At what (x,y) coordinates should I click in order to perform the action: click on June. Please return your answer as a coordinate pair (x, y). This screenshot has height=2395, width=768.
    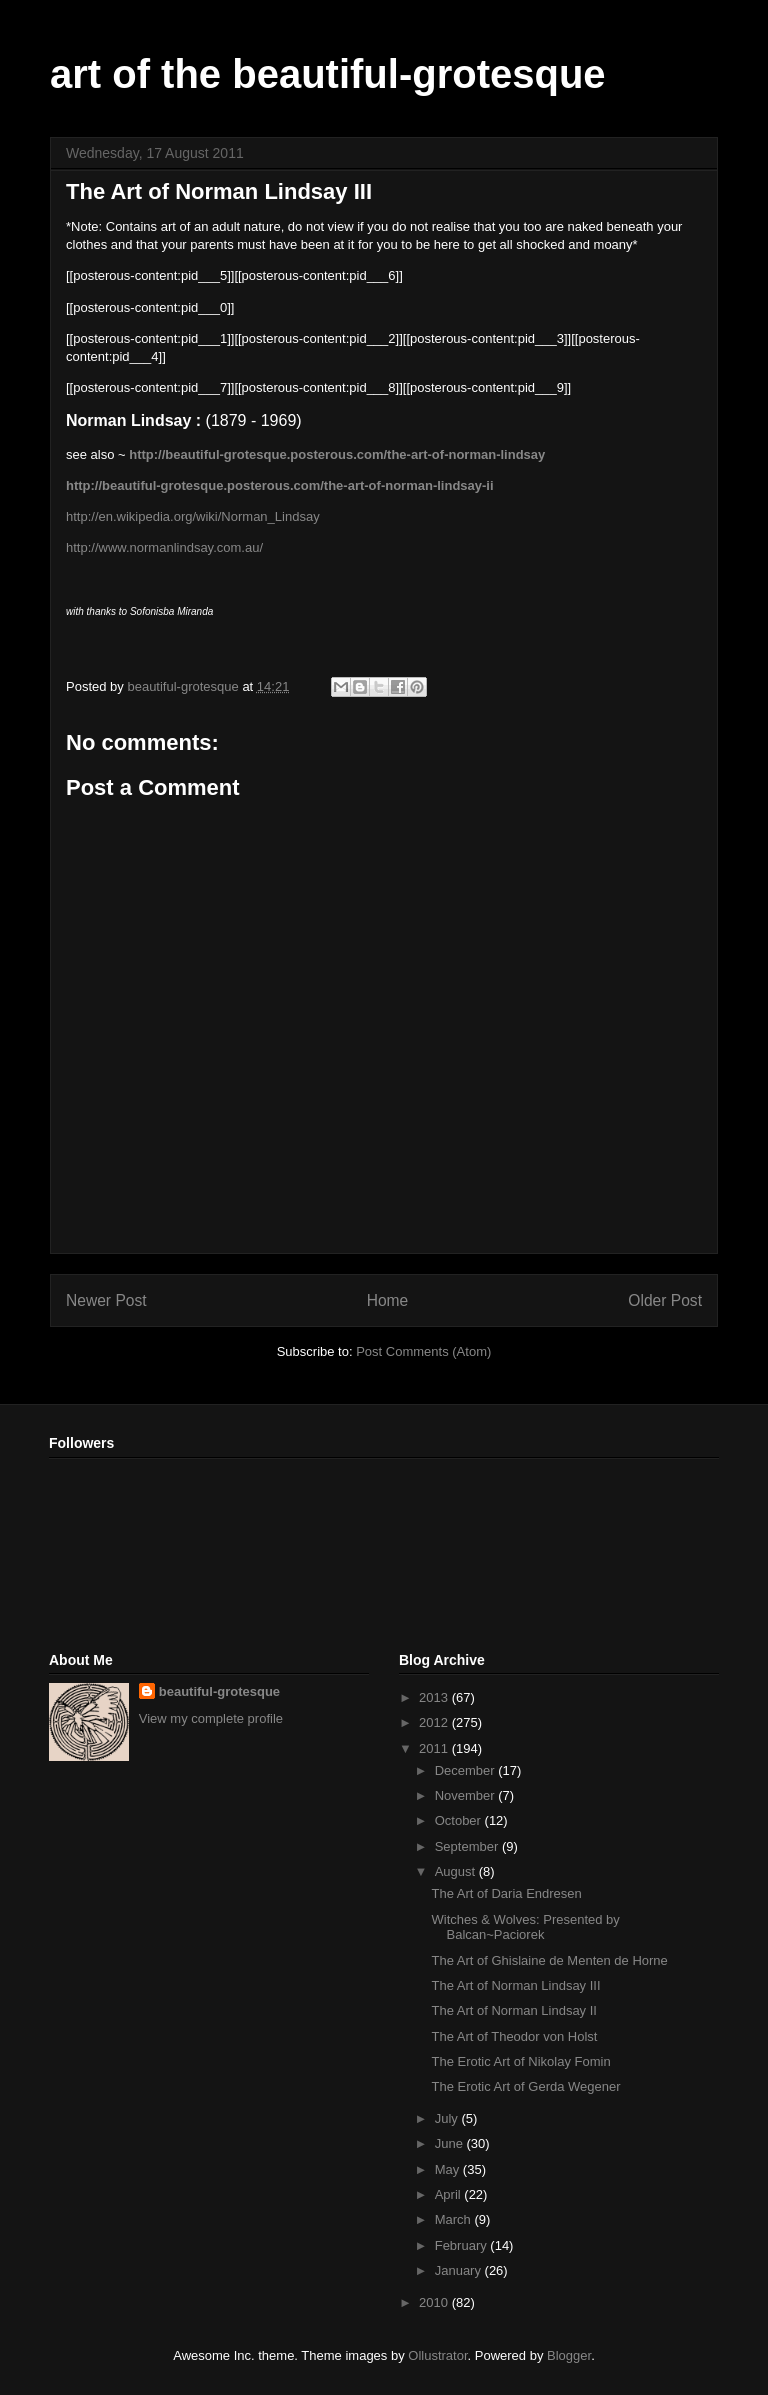
    Looking at the image, I should click on (451, 2143).